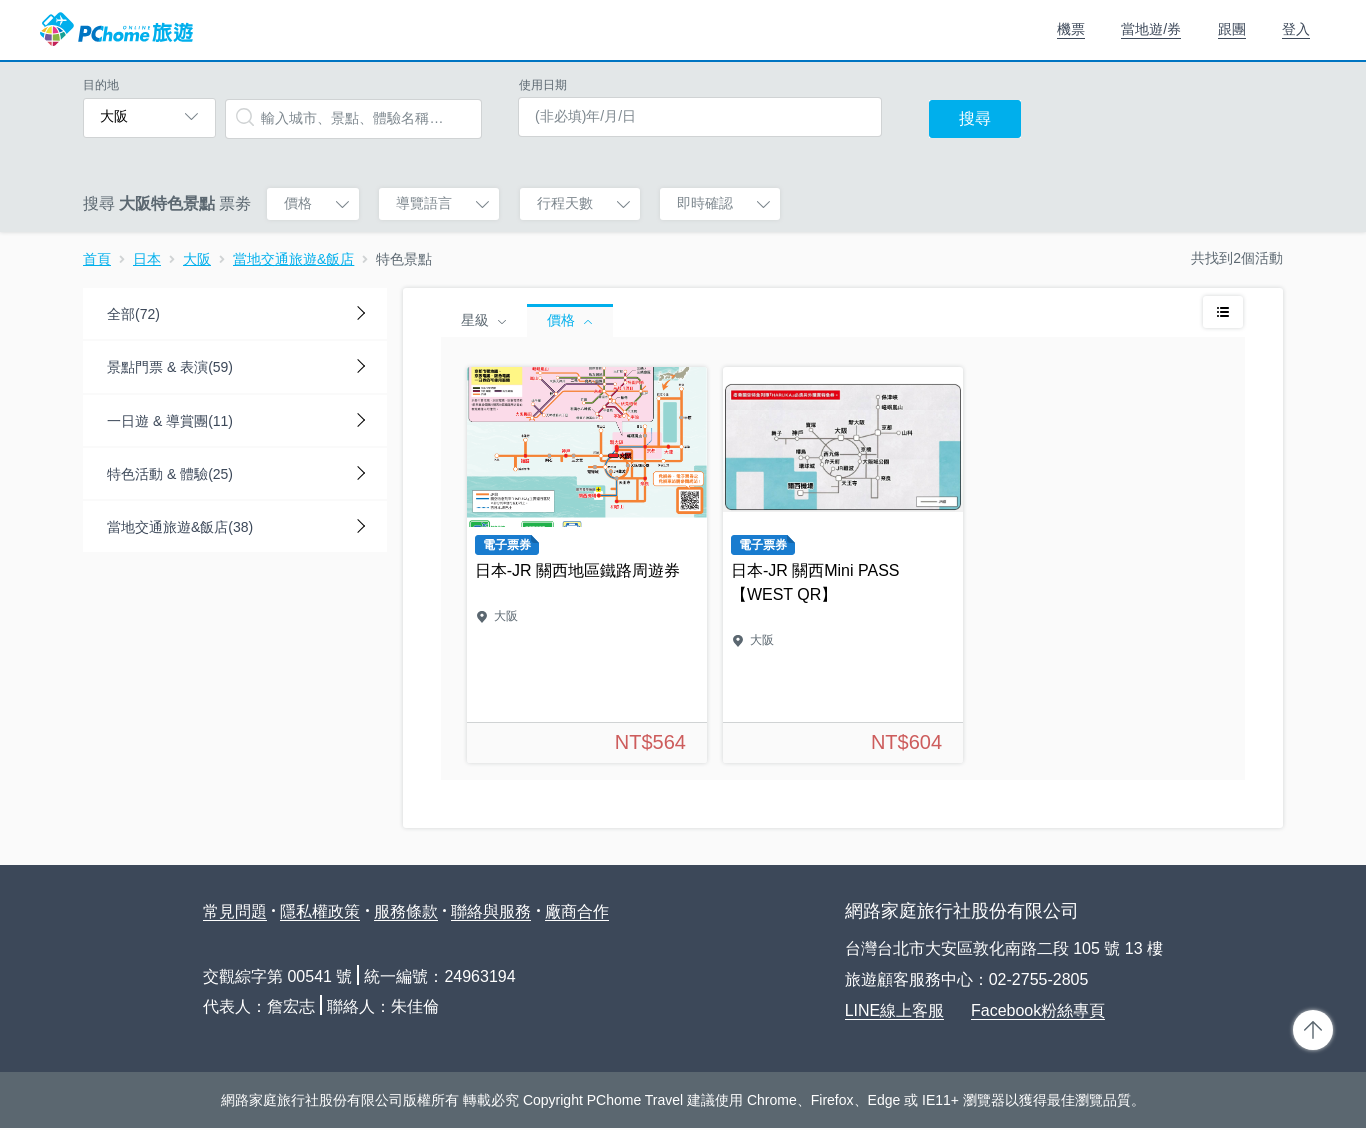 Image resolution: width=1366 pixels, height=1130 pixels. What do you see at coordinates (197, 259) in the screenshot?
I see `大阪` at bounding box center [197, 259].